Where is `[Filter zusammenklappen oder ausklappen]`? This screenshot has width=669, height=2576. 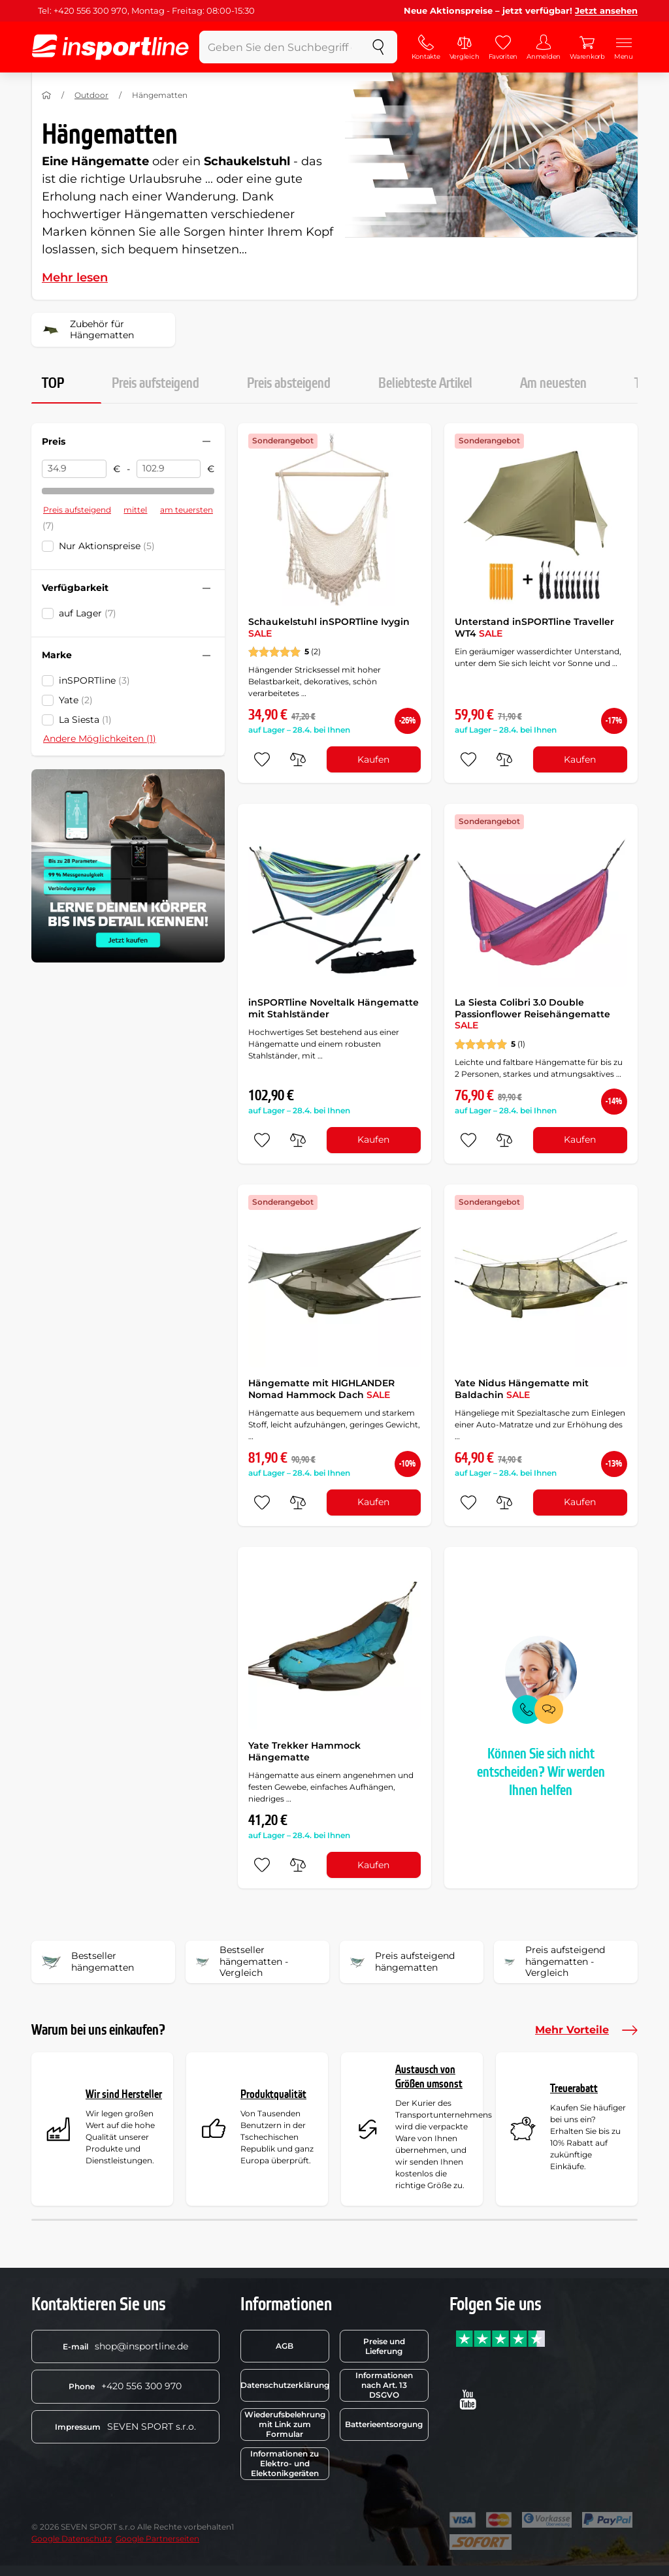 [Filter zusammenklappen oder ausklappen] is located at coordinates (206, 441).